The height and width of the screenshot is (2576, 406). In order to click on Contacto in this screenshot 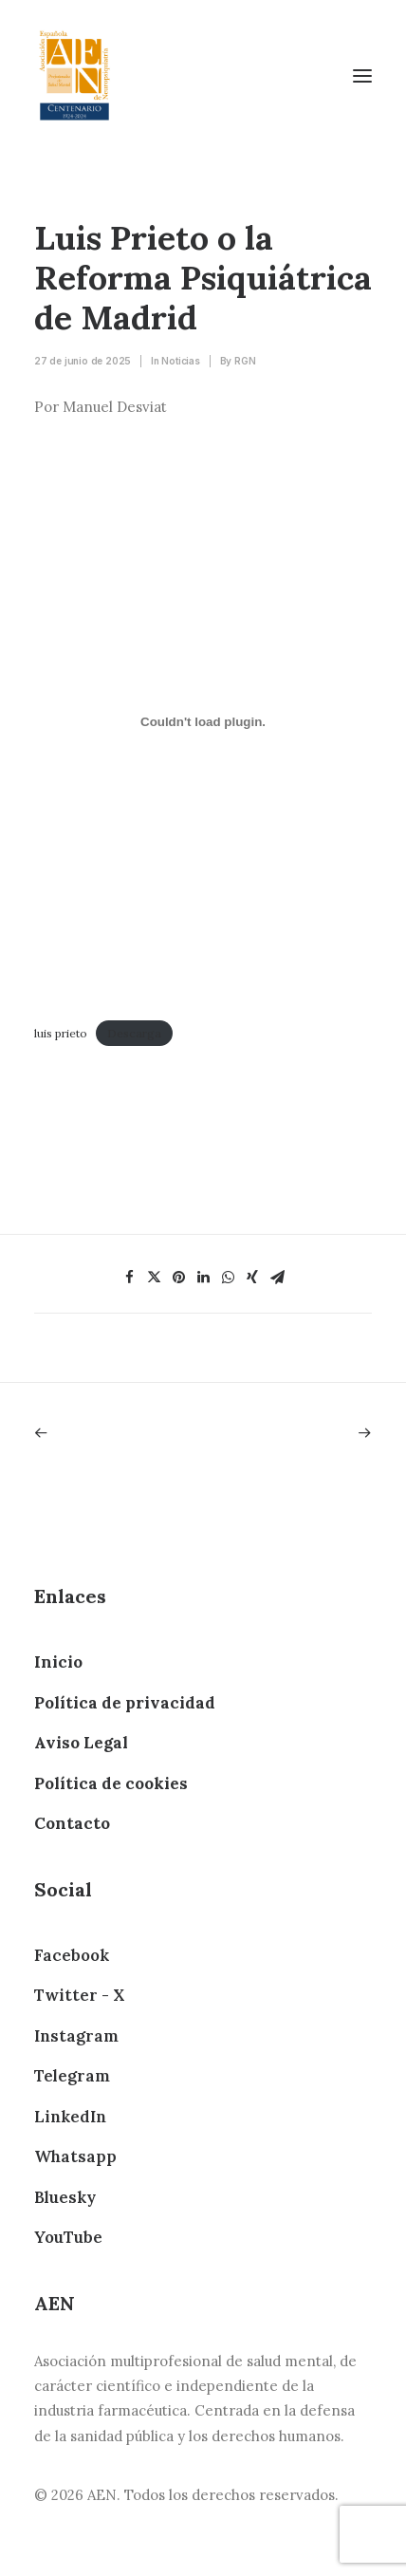, I will do `click(72, 1823)`.